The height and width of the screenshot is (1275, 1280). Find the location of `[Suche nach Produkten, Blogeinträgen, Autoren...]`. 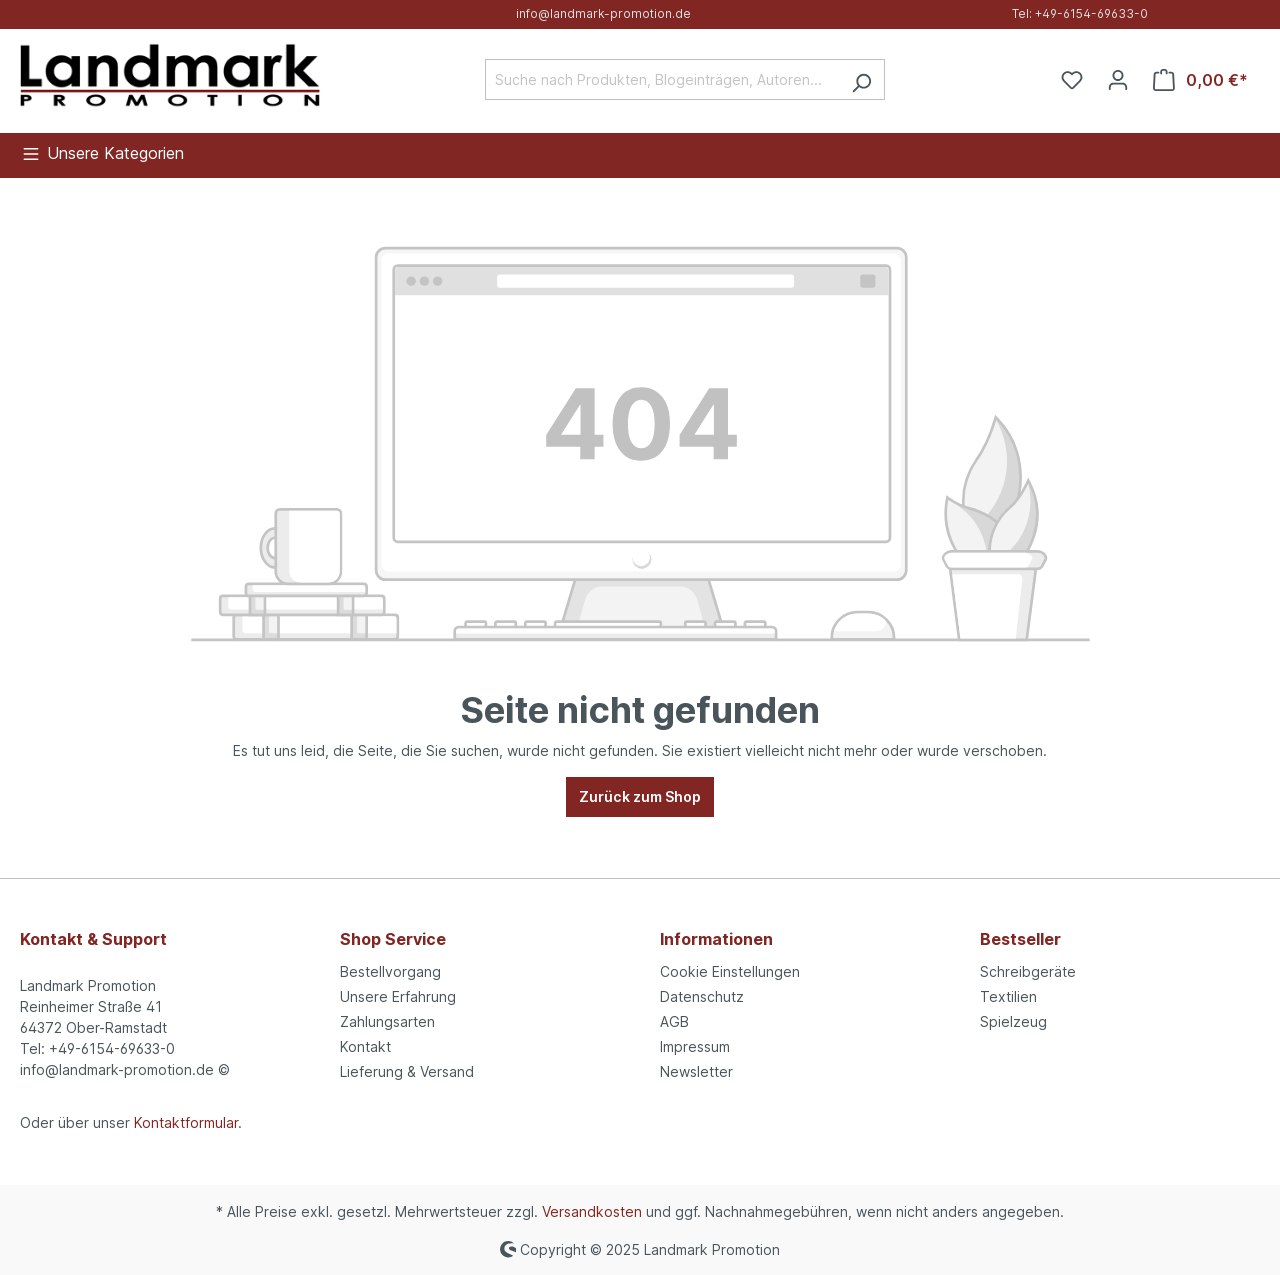

[Suche nach Produkten, Blogeinträgen, Autoren...] is located at coordinates (662, 79).